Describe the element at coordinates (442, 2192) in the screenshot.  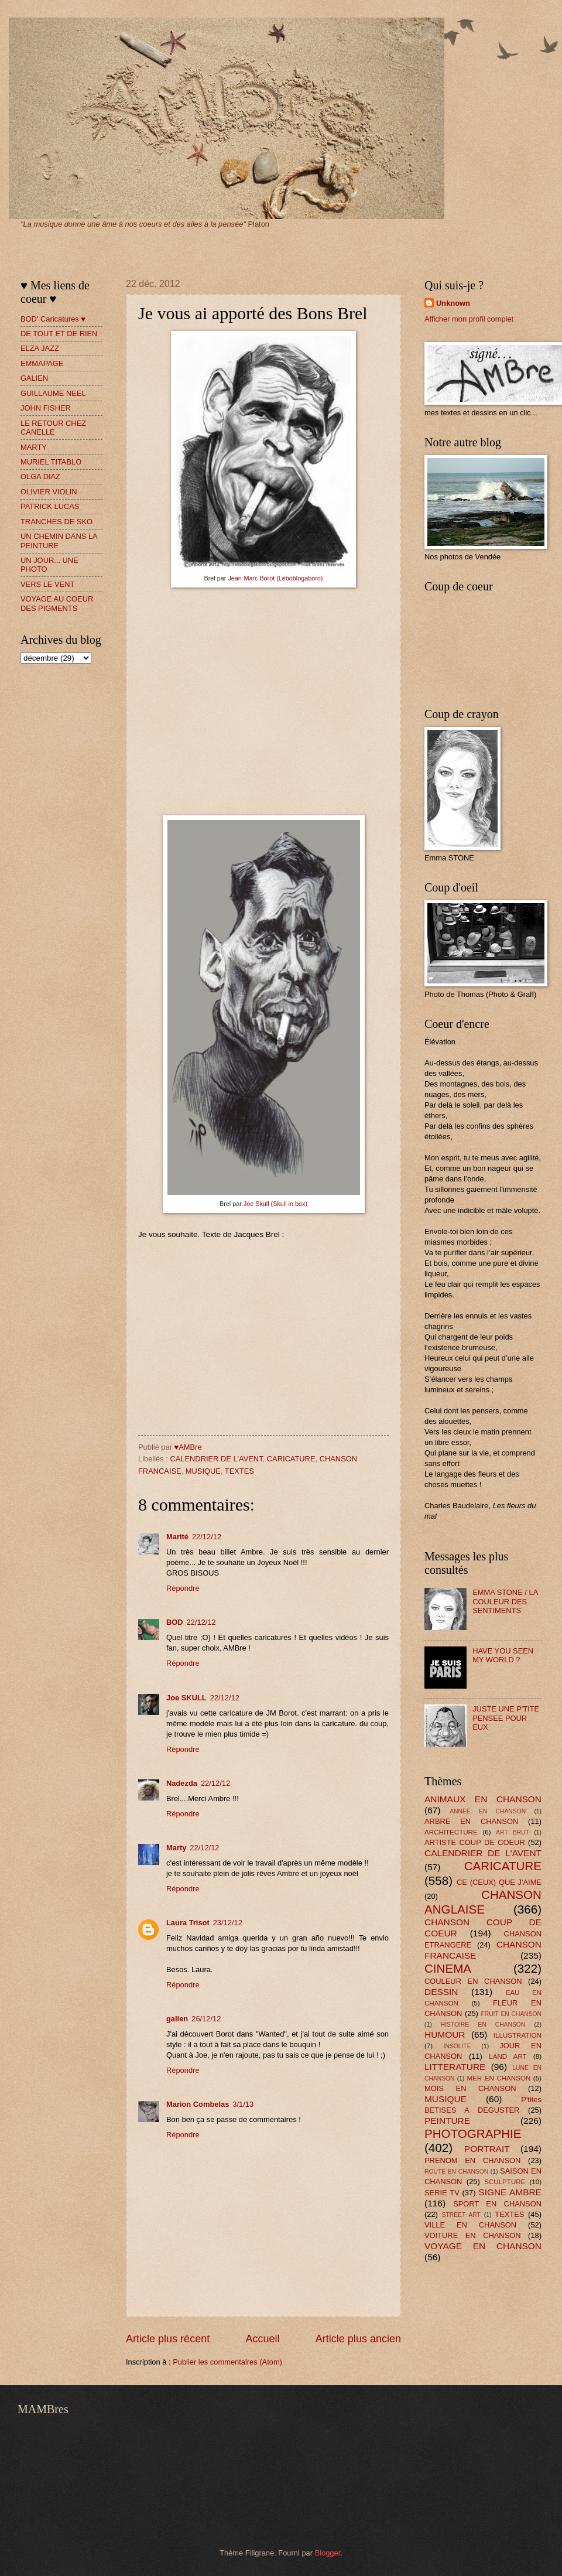
I see `SERIE TV` at that location.